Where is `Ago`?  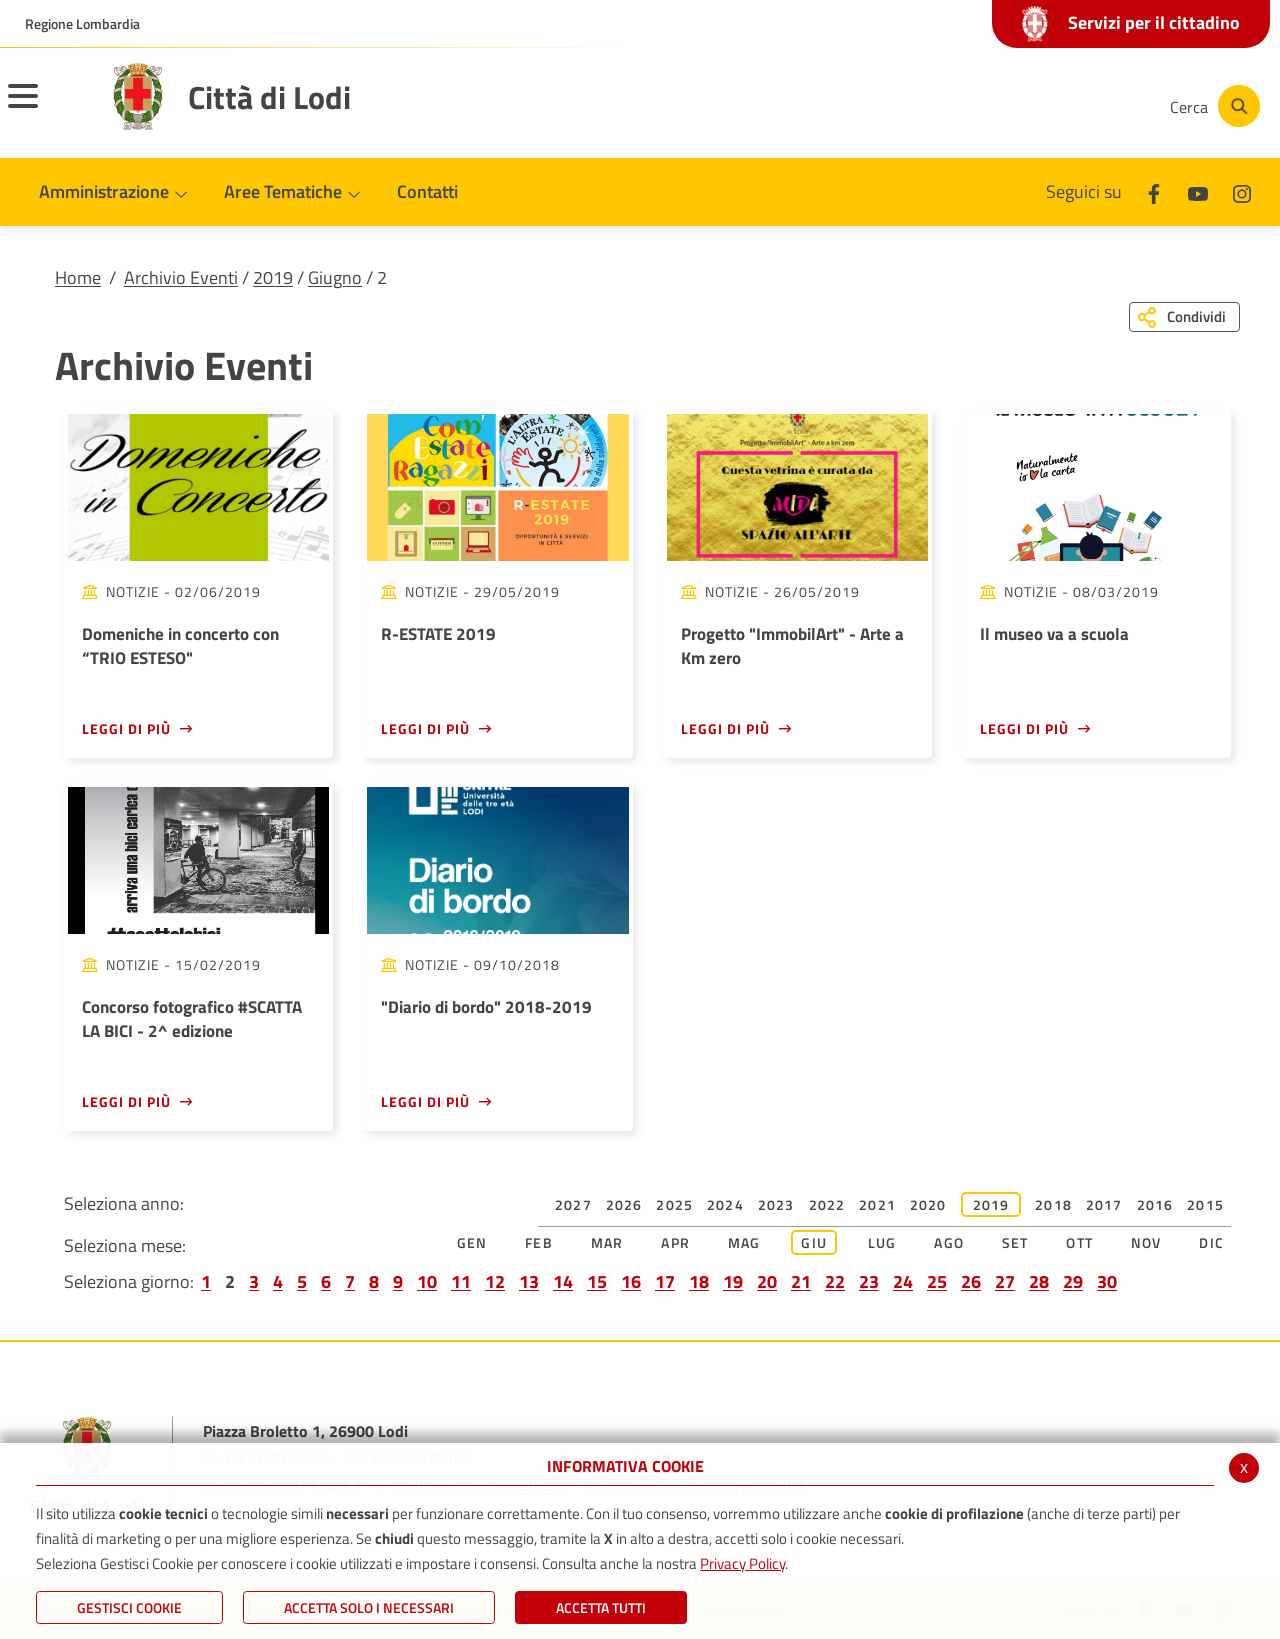
Ago is located at coordinates (949, 1242).